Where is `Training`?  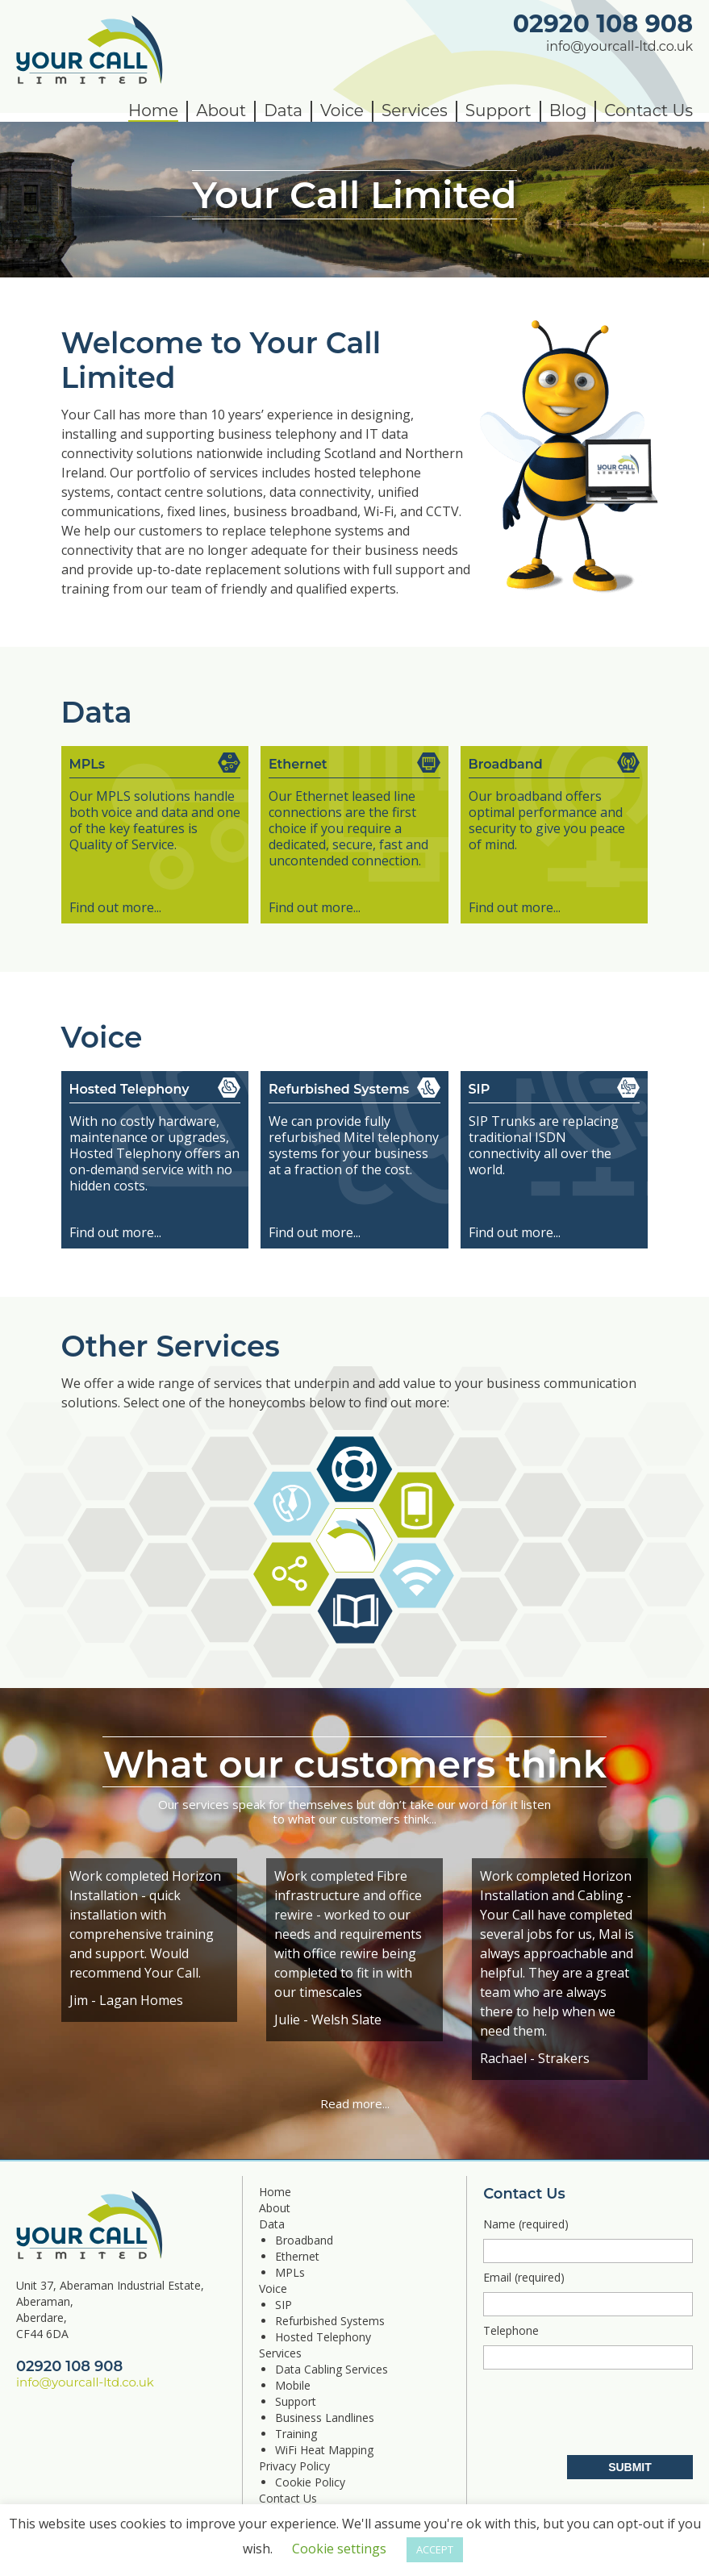 Training is located at coordinates (296, 2433).